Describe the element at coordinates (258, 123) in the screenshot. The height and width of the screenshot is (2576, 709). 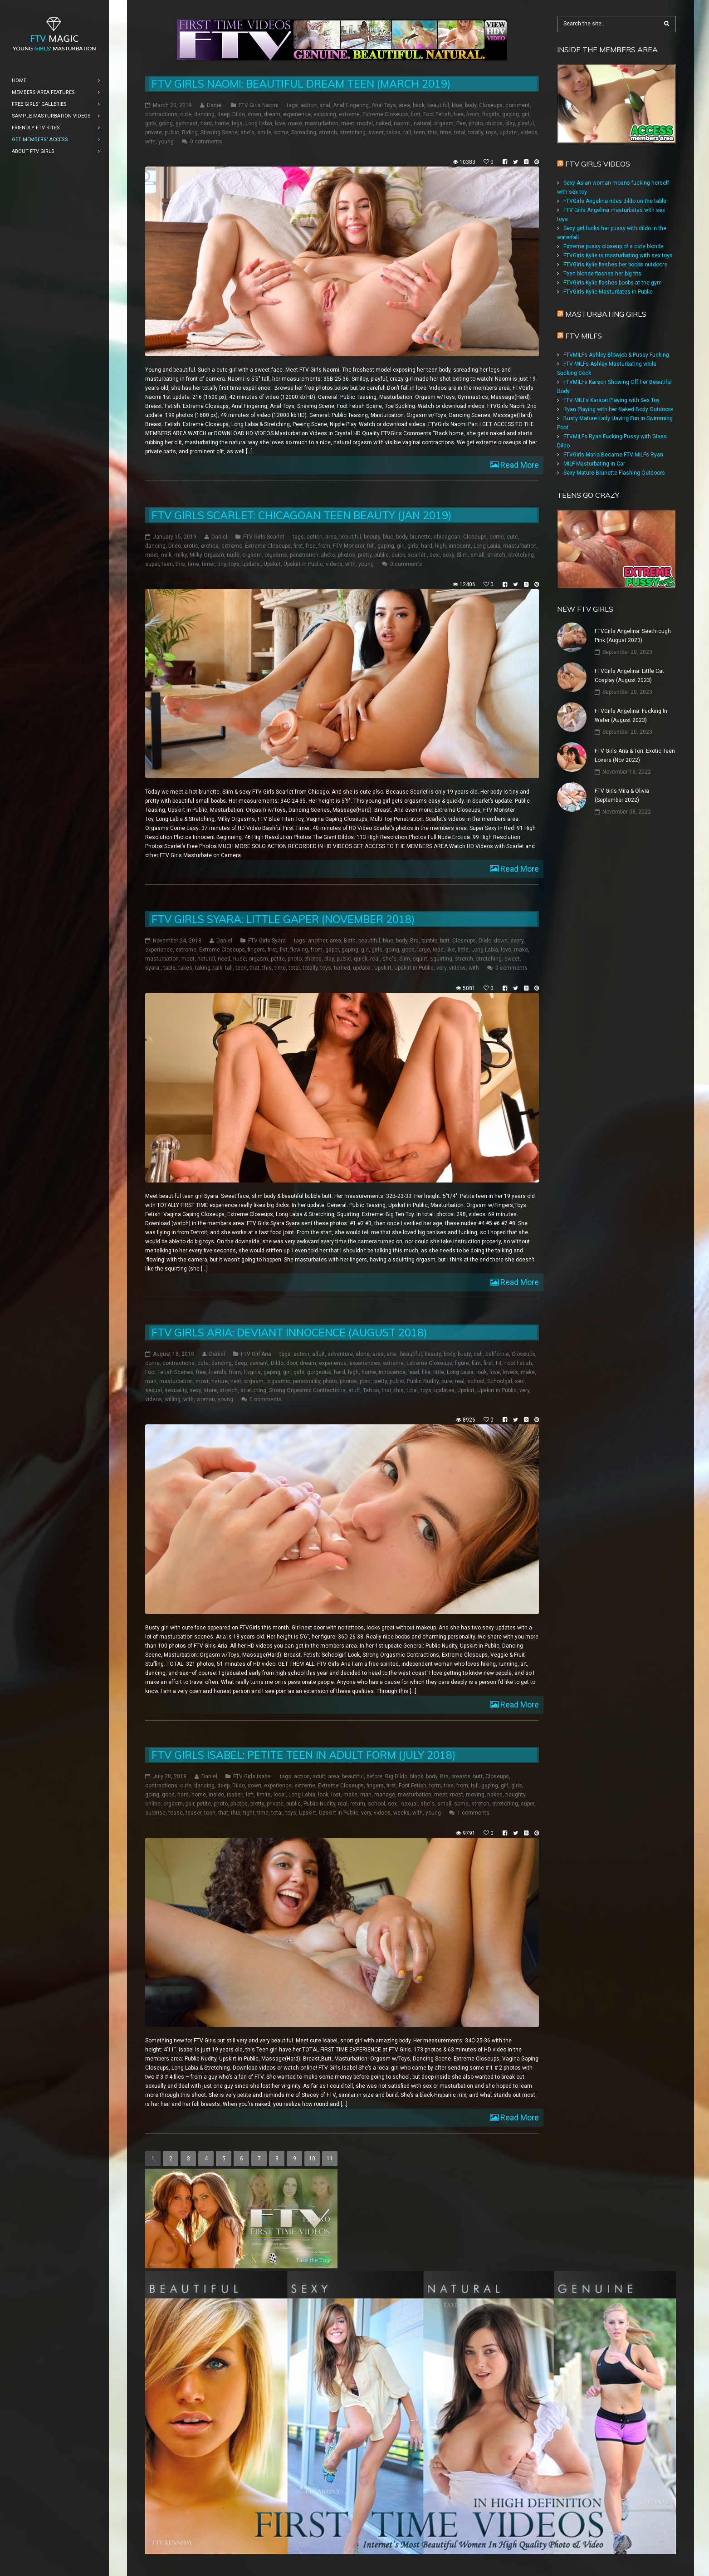
I see `Long Labia` at that location.